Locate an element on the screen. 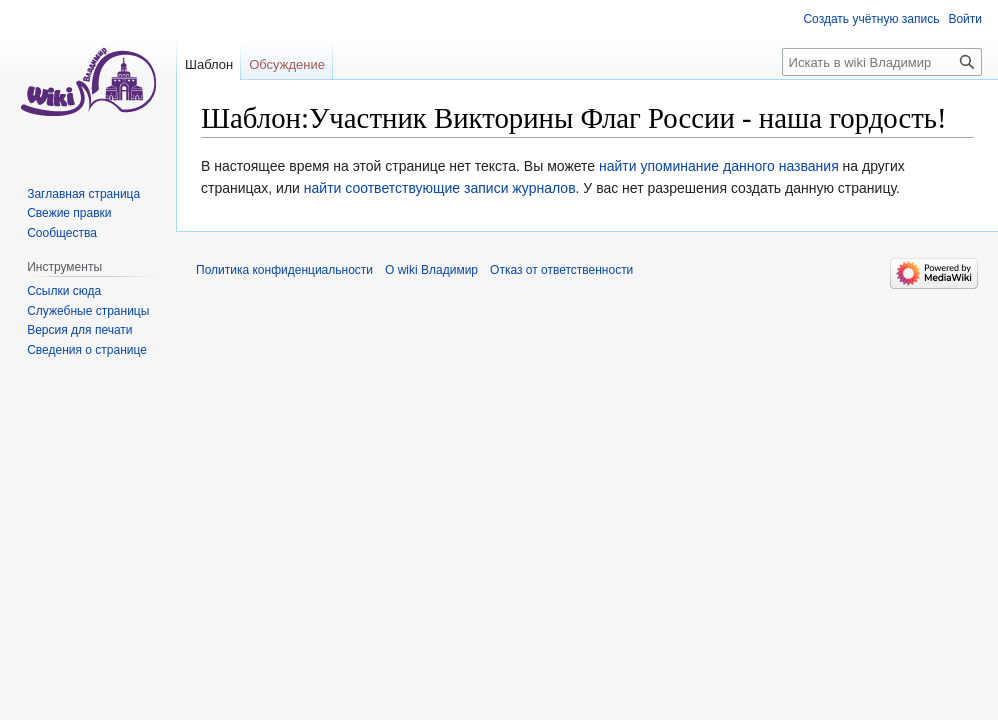  Служебные страницы is located at coordinates (88, 311).